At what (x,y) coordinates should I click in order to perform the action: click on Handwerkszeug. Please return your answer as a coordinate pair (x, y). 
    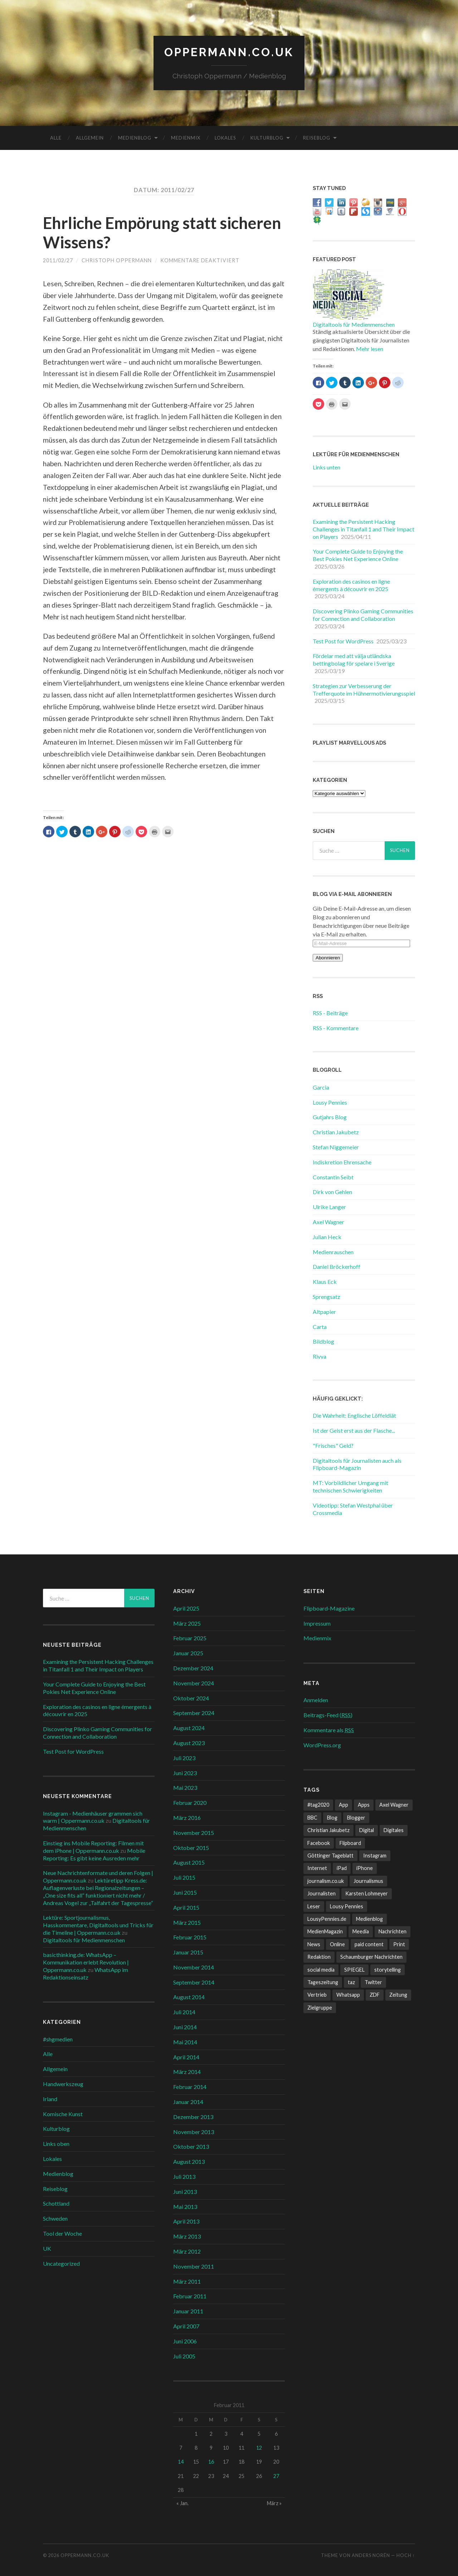
    Looking at the image, I should click on (63, 2083).